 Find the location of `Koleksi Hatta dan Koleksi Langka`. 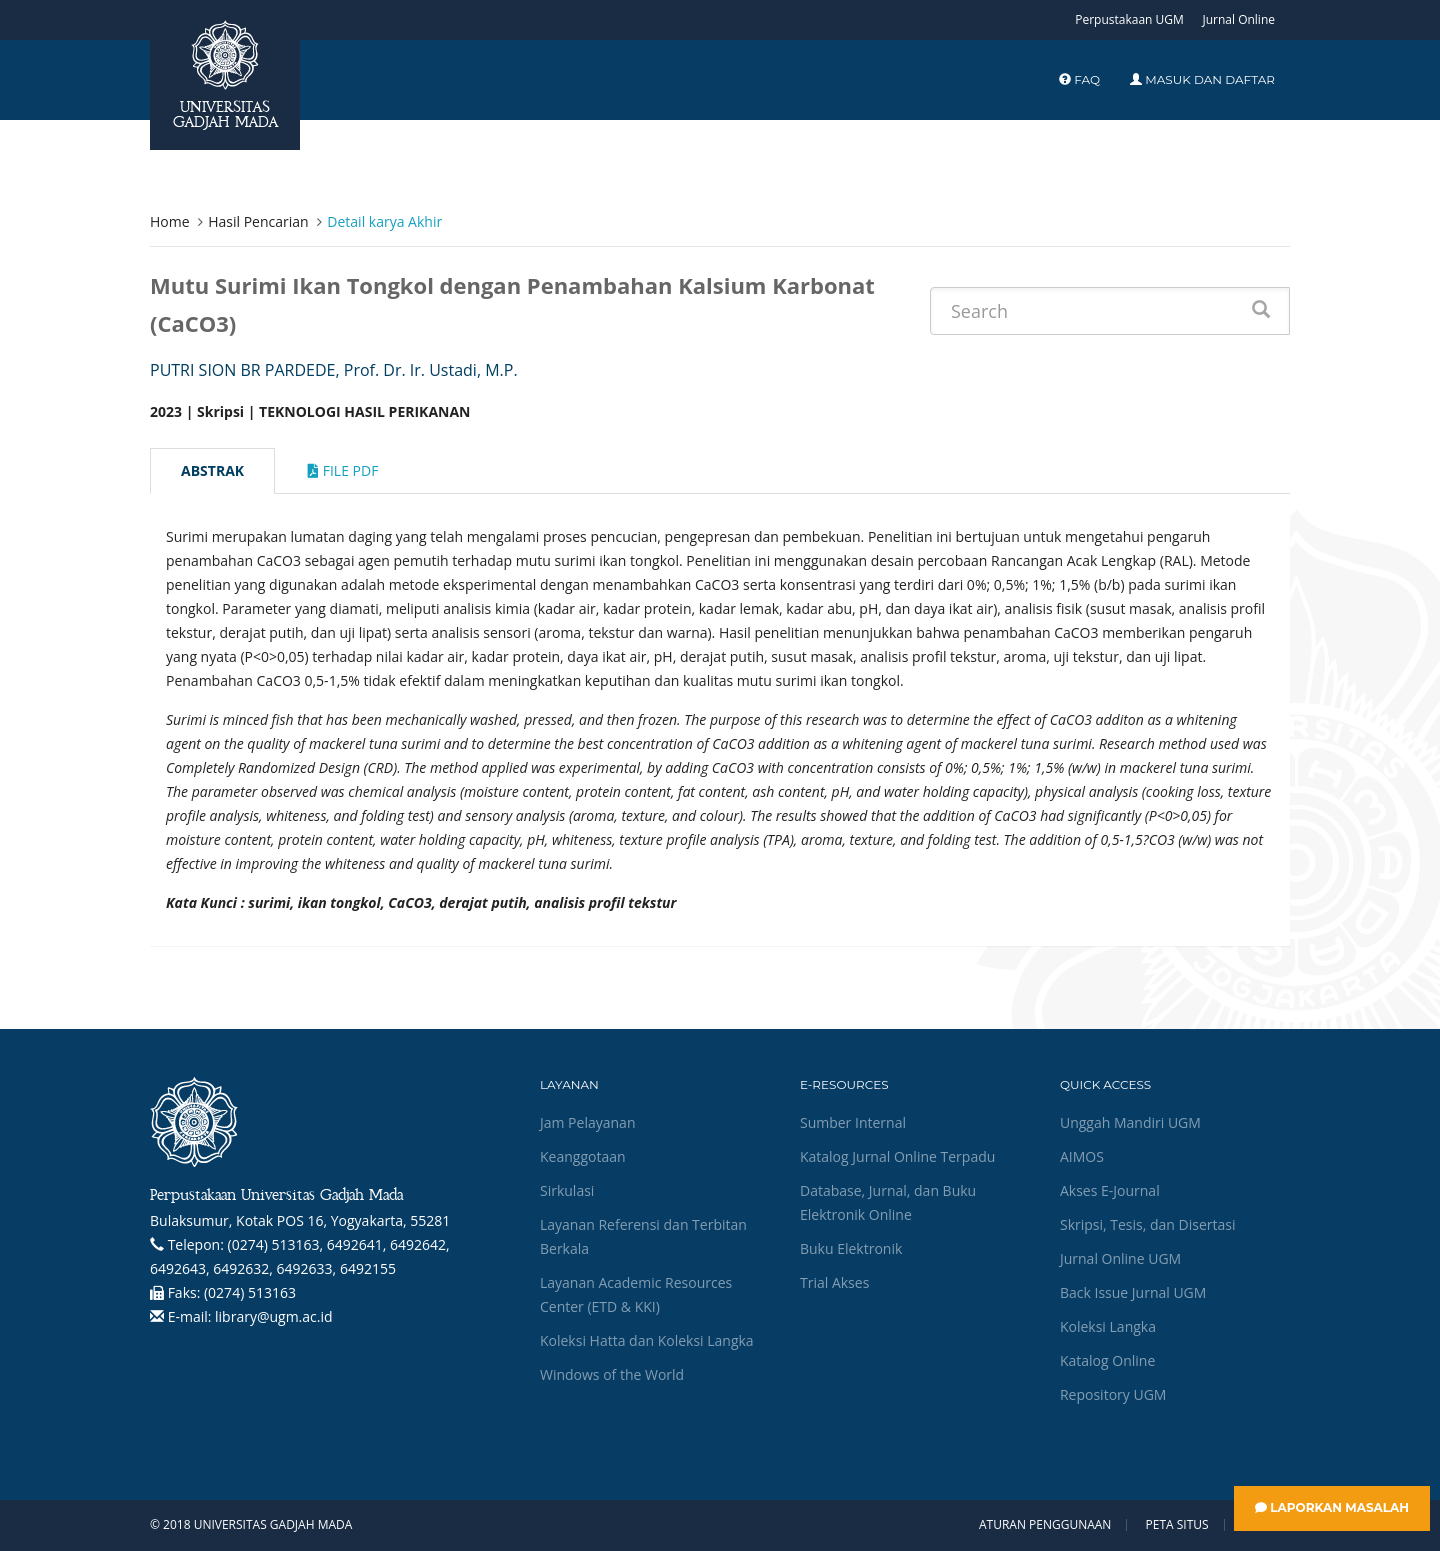

Koleksi Hatta dan Koleksi Langka is located at coordinates (647, 1340).